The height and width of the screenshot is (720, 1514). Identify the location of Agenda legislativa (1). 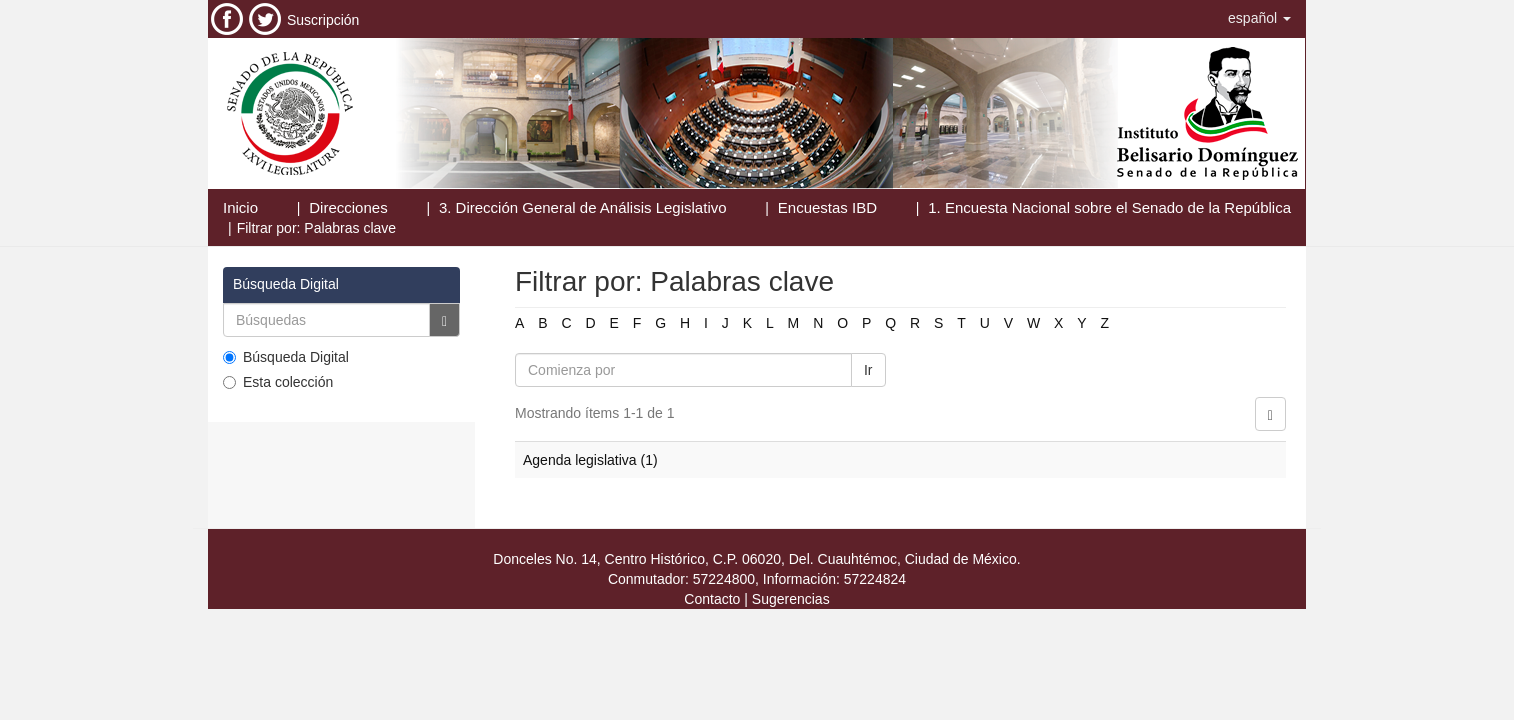
(590, 460).